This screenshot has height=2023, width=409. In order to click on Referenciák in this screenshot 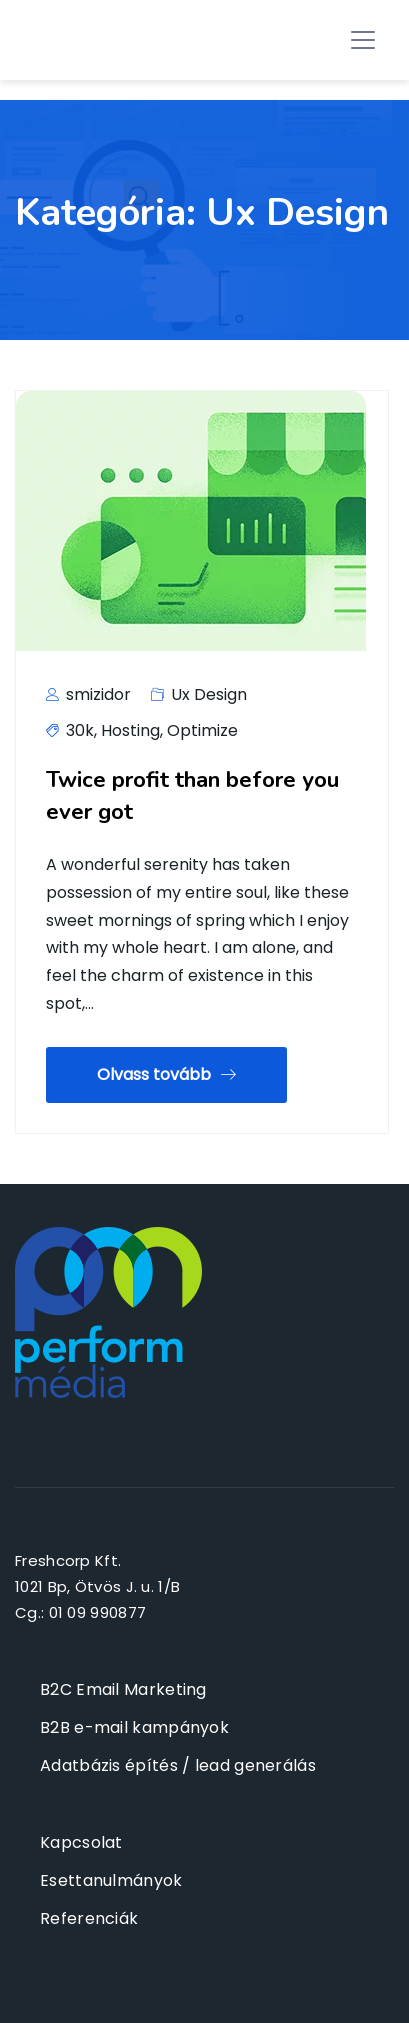, I will do `click(89, 1918)`.